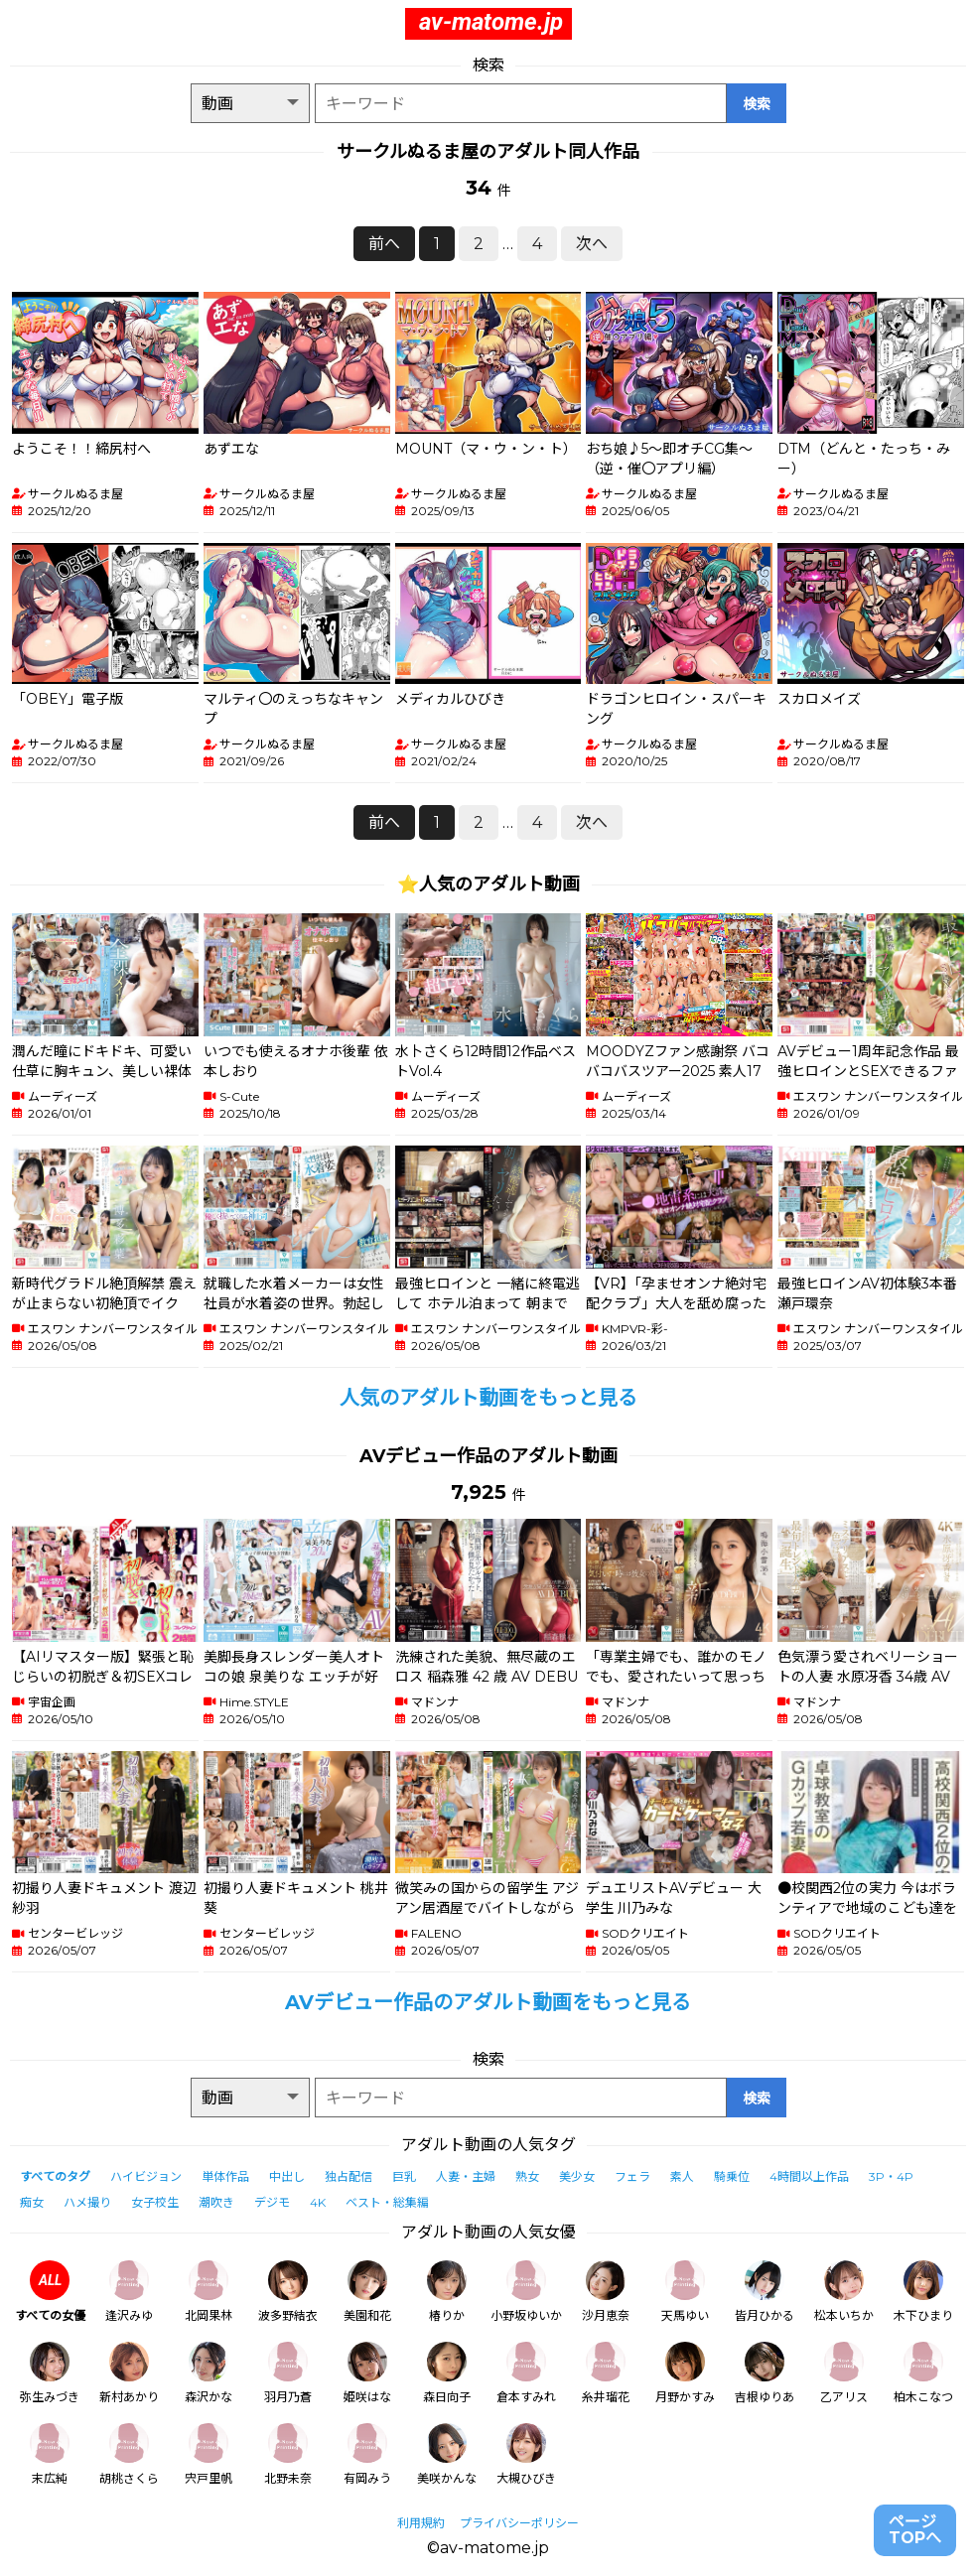 The height and width of the screenshot is (2576, 976). What do you see at coordinates (526, 2454) in the screenshot?
I see `大槻ひびき` at bounding box center [526, 2454].